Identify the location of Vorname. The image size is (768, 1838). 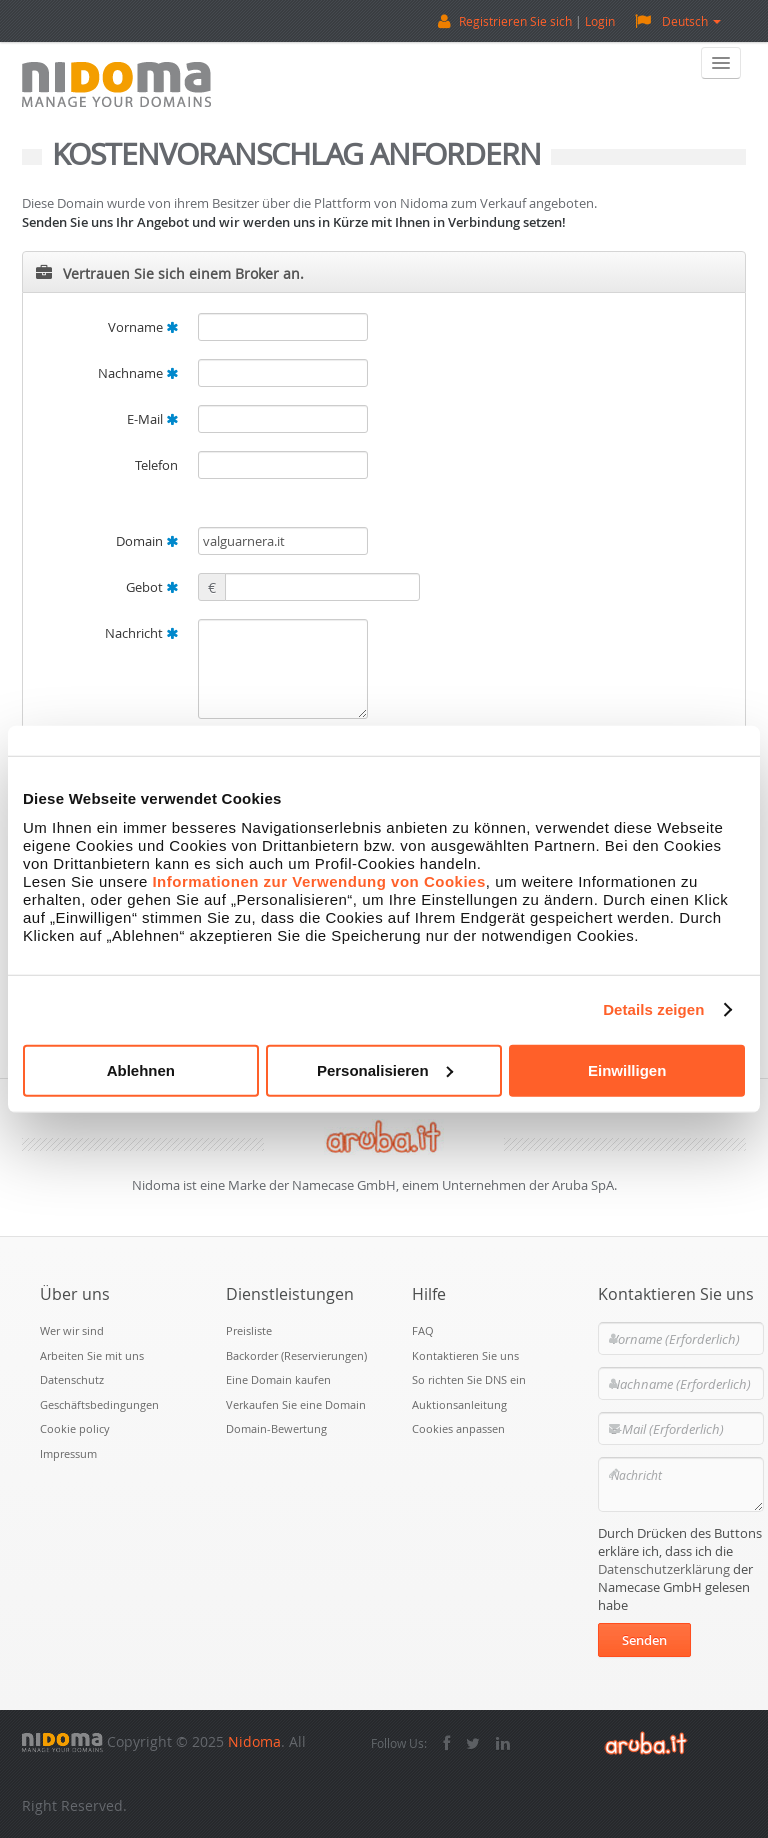
(143, 327).